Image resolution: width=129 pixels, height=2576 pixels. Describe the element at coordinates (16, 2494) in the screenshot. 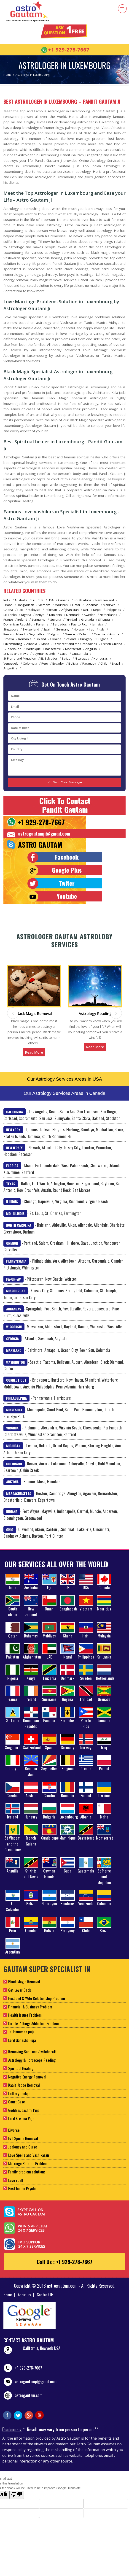

I see `[Poor translation]` at that location.